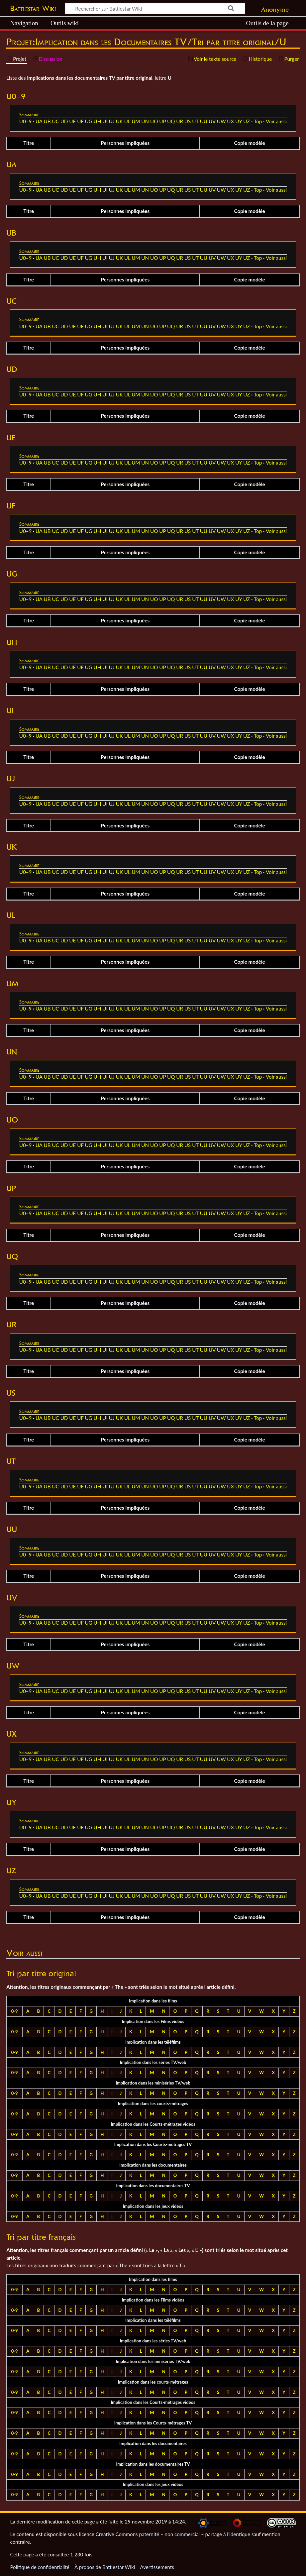 The image size is (306, 2576). Describe the element at coordinates (88, 121) in the screenshot. I see `UG` at that location.